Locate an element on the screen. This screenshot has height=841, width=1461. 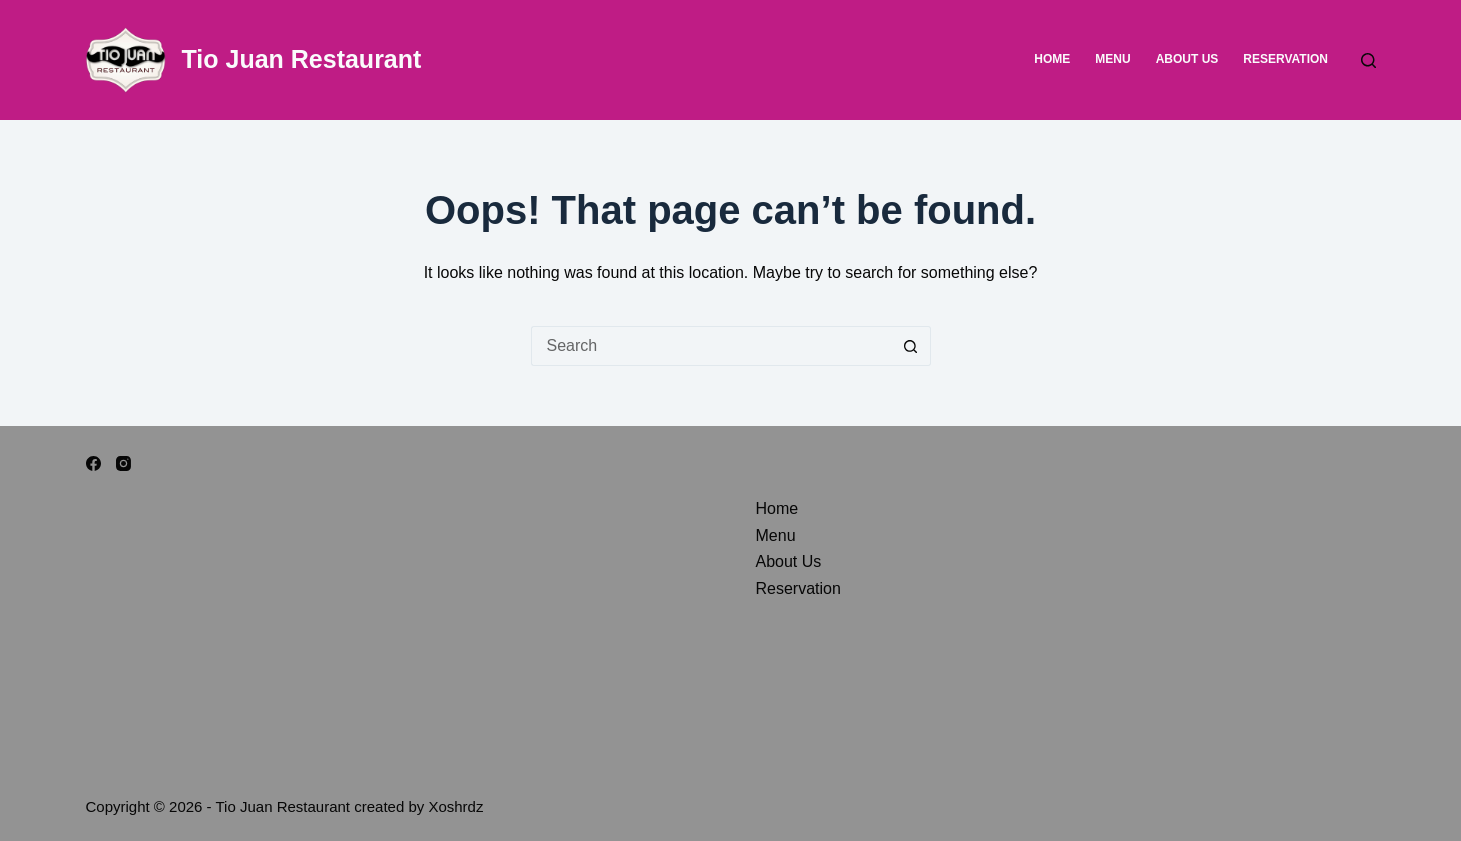
Tio Juan Restaurant is located at coordinates (302, 59).